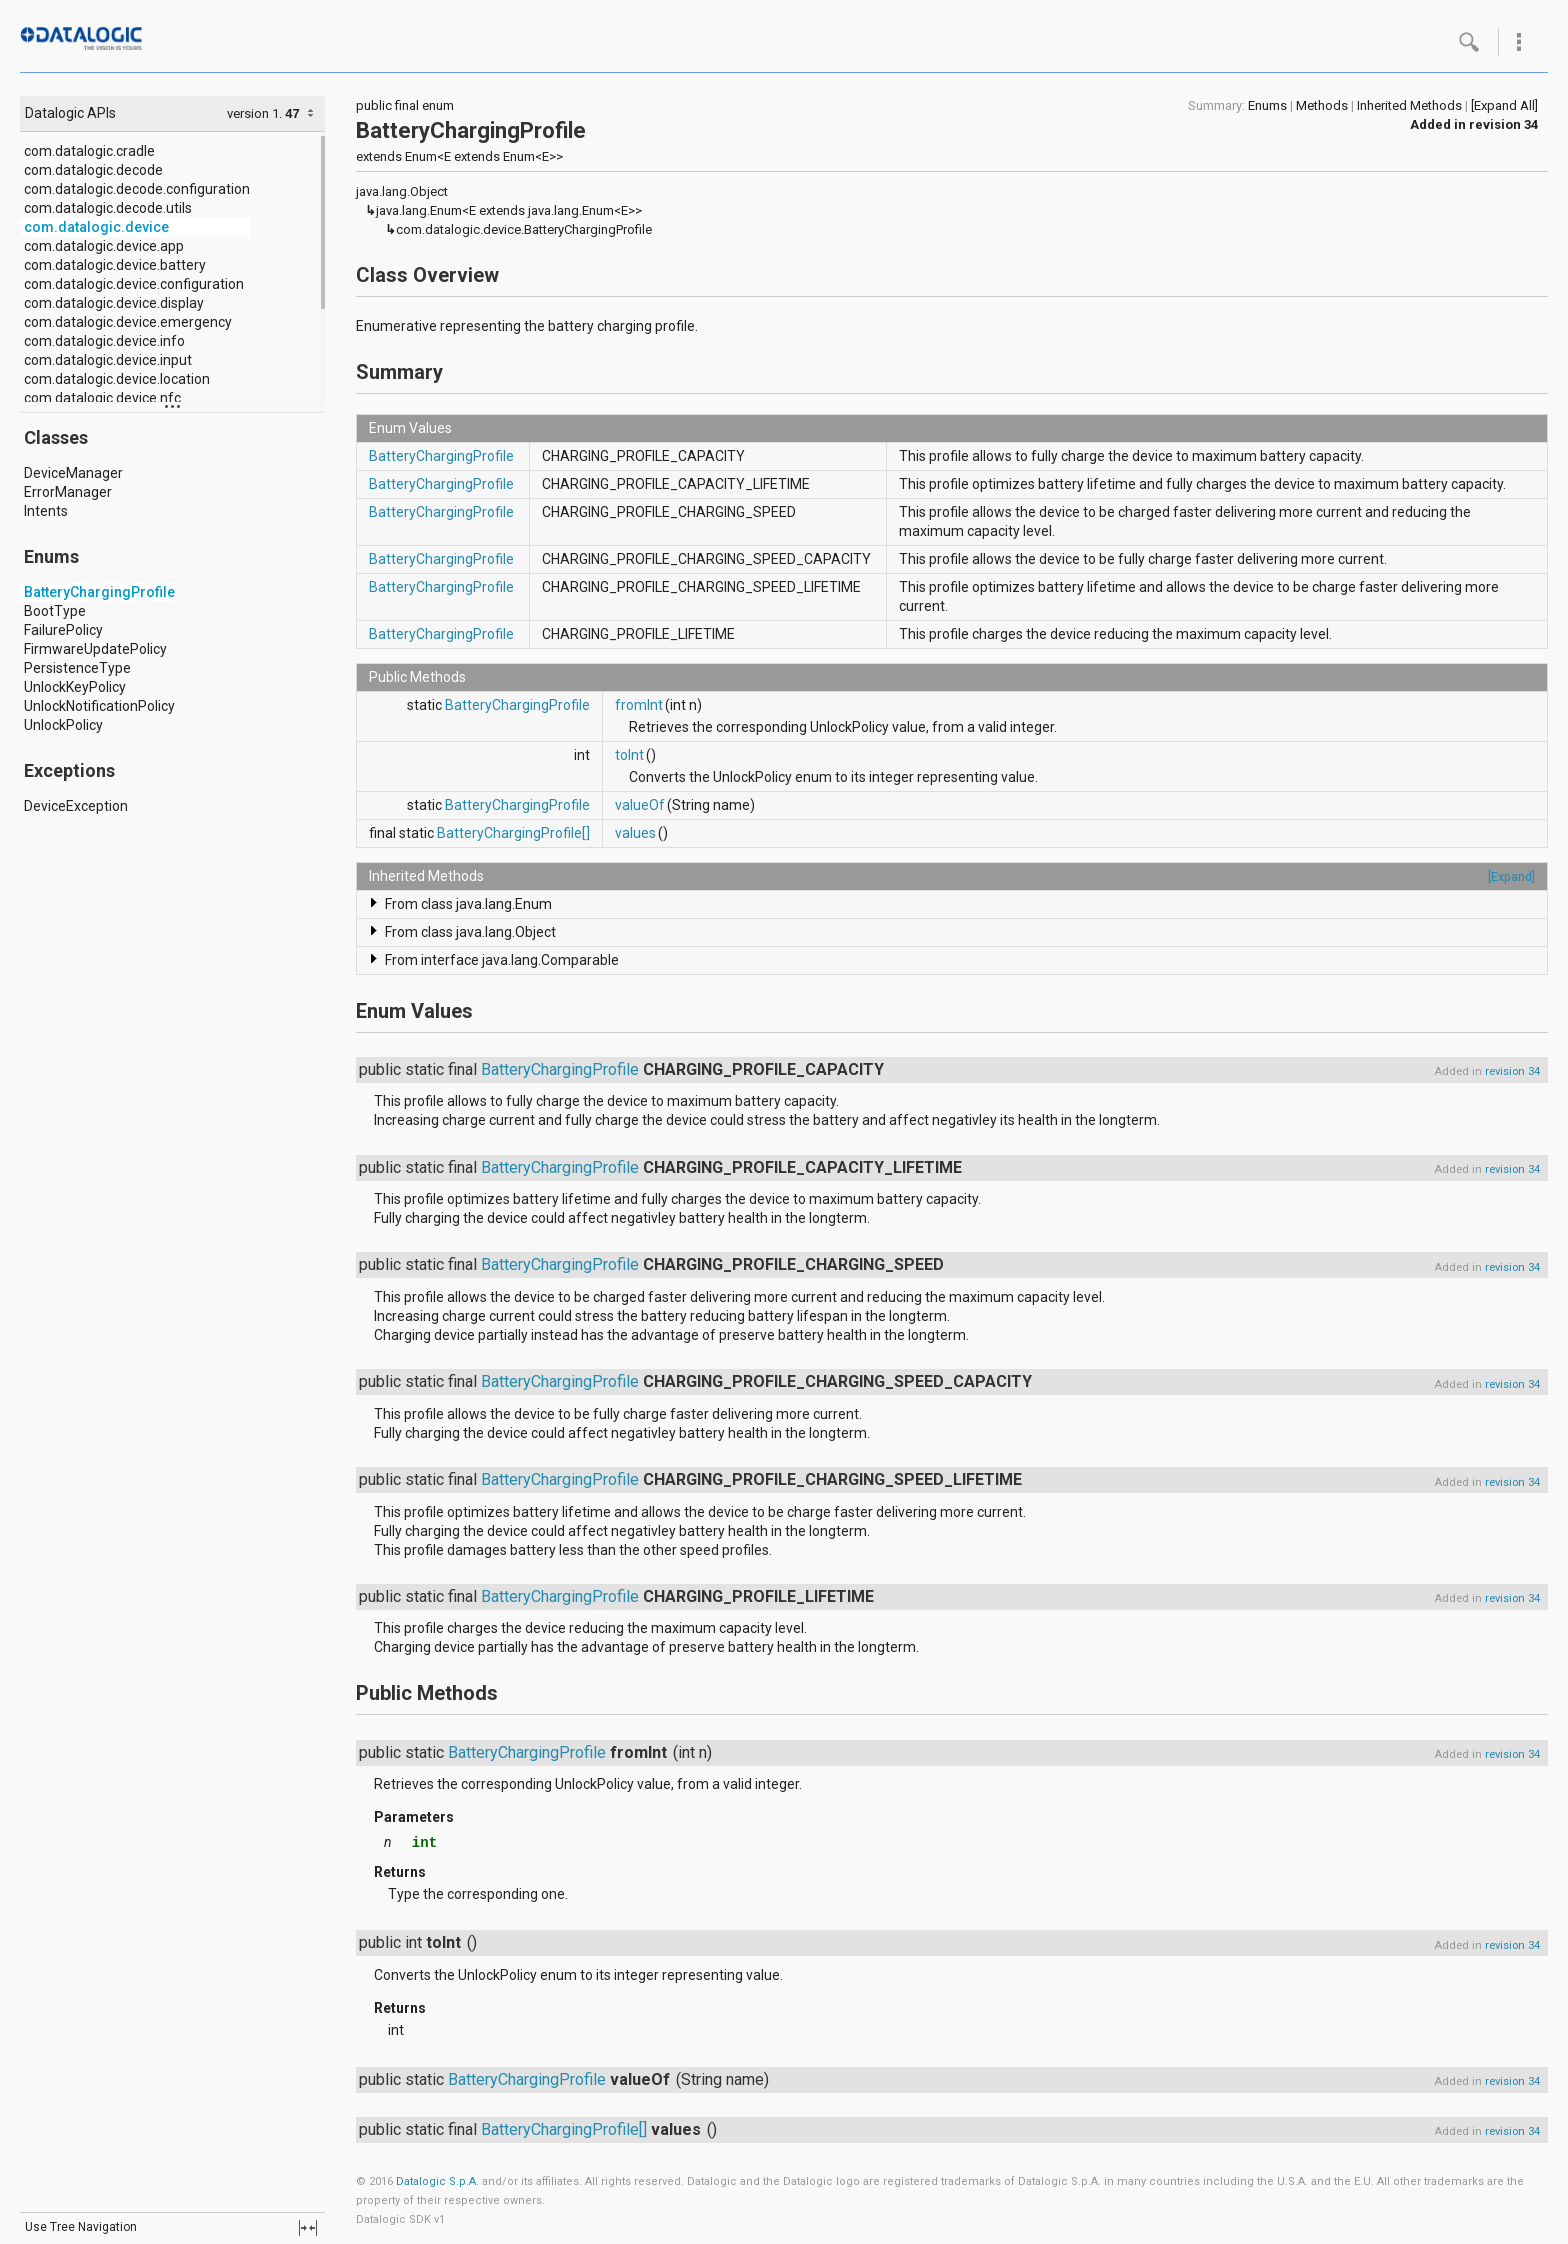  What do you see at coordinates (99, 706) in the screenshot?
I see `UnlockNotificationPolicy` at bounding box center [99, 706].